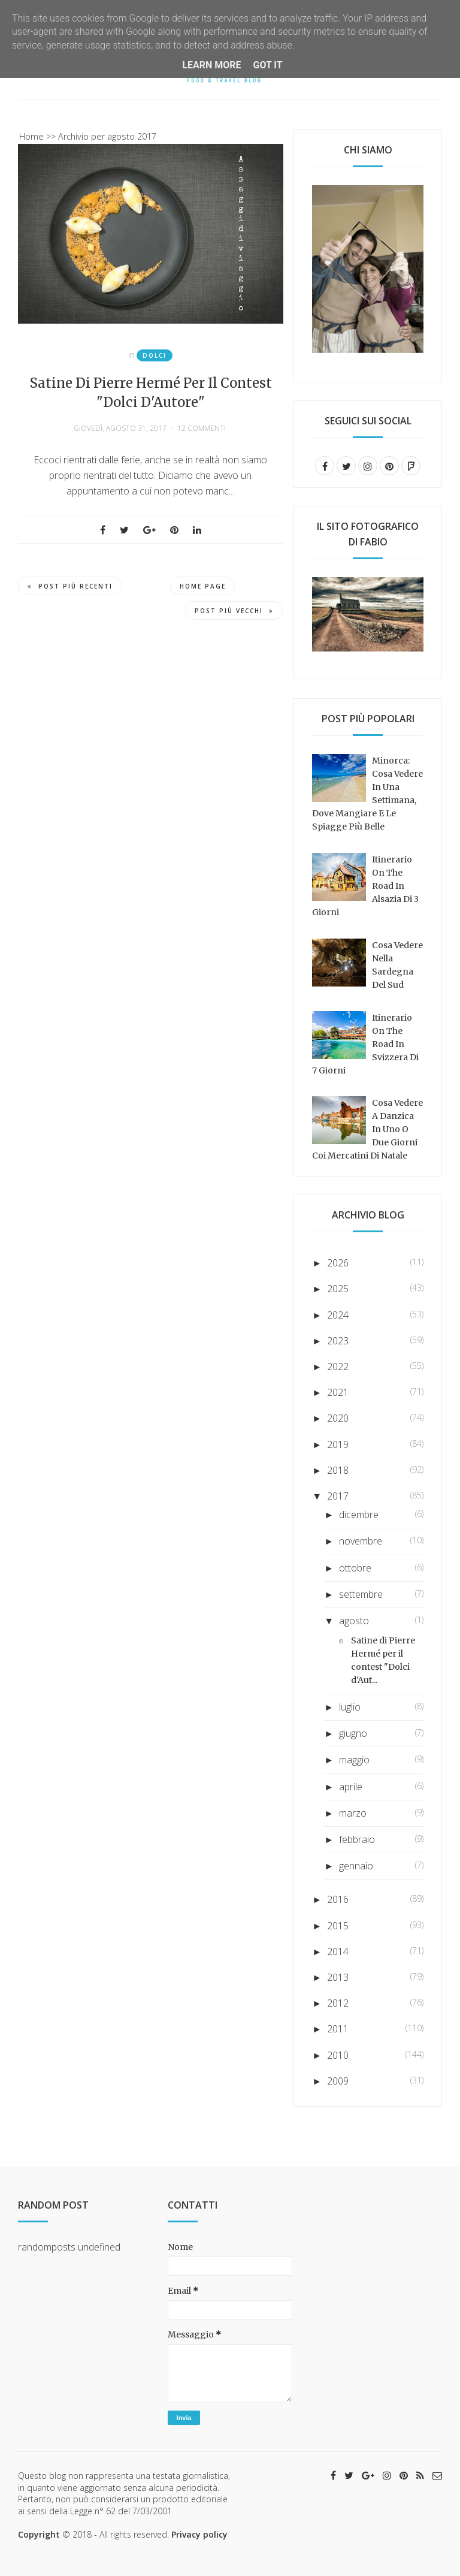 The height and width of the screenshot is (2576, 460). Describe the element at coordinates (365, 886) in the screenshot. I see `Itinerario on the road in Alsazia di 3 giorni` at that location.